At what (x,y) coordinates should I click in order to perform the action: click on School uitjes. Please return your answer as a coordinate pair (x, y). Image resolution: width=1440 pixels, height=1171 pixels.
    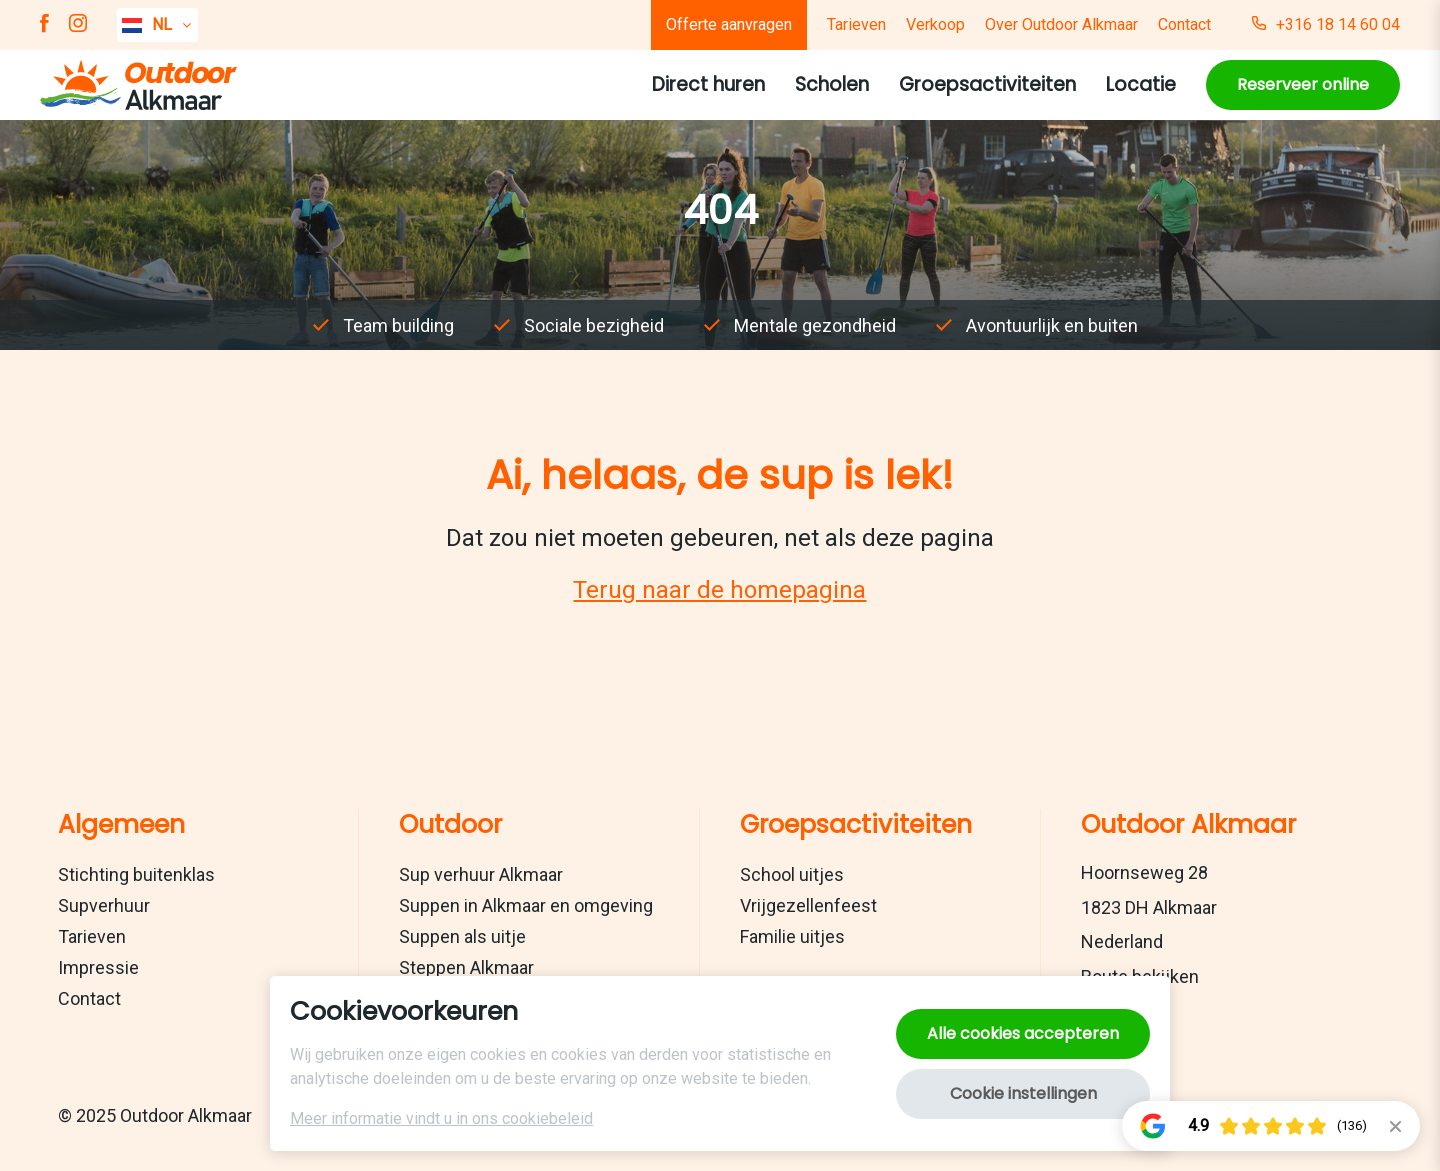
    Looking at the image, I should click on (792, 874).